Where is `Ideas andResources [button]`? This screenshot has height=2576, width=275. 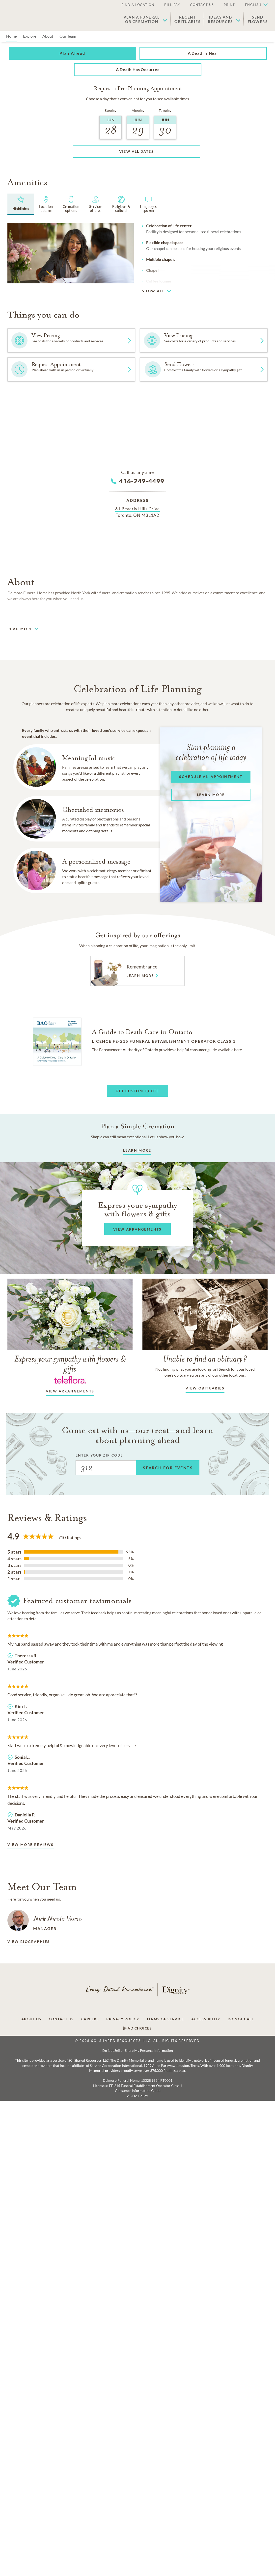
Ideas andResources [button] is located at coordinates (220, 19).